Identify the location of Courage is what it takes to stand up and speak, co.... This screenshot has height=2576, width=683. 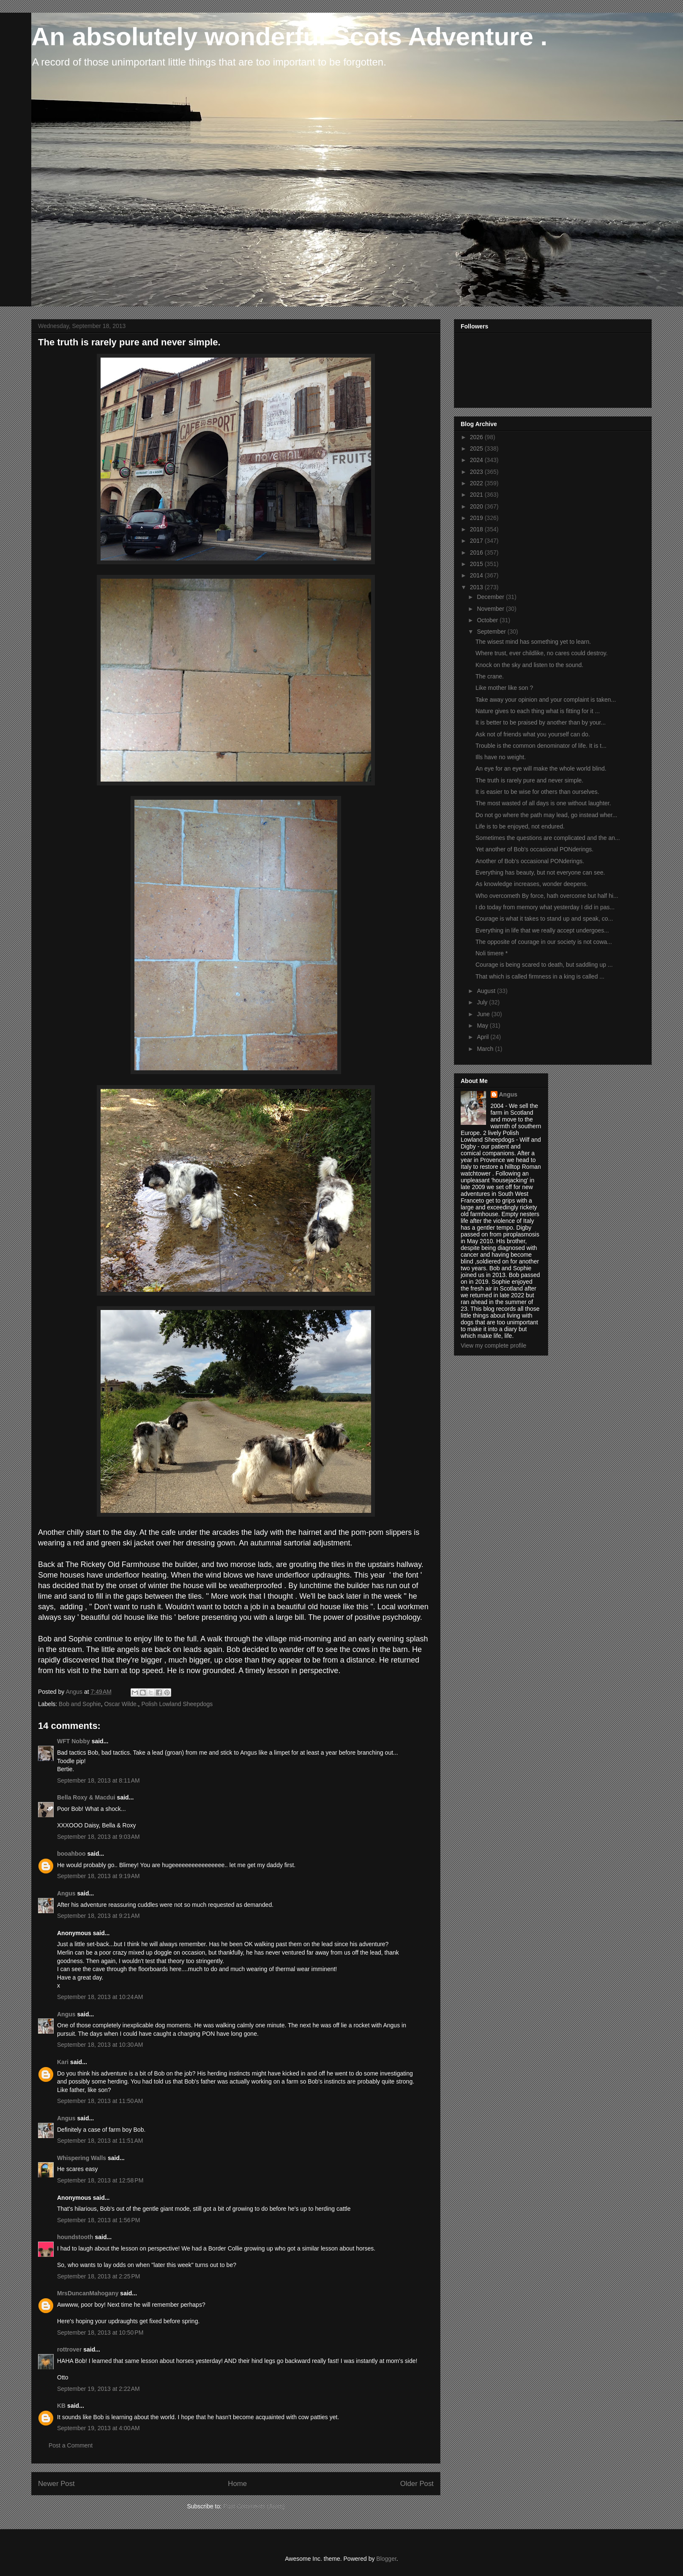
(544, 918).